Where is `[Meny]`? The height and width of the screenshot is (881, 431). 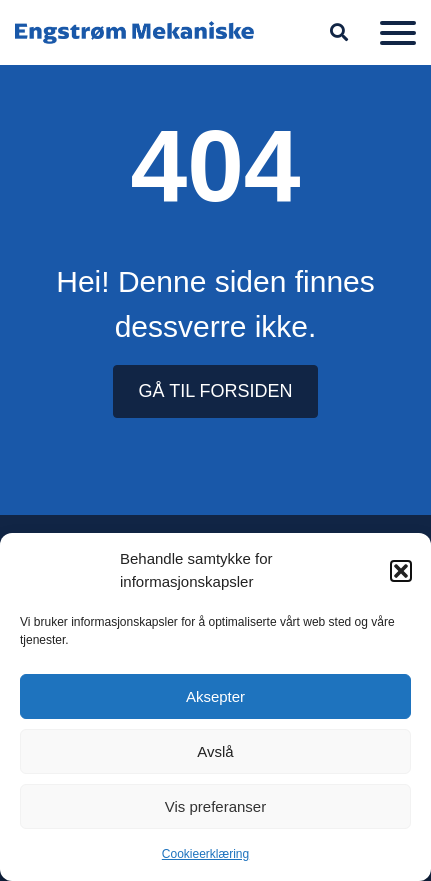 [Meny] is located at coordinates (398, 33).